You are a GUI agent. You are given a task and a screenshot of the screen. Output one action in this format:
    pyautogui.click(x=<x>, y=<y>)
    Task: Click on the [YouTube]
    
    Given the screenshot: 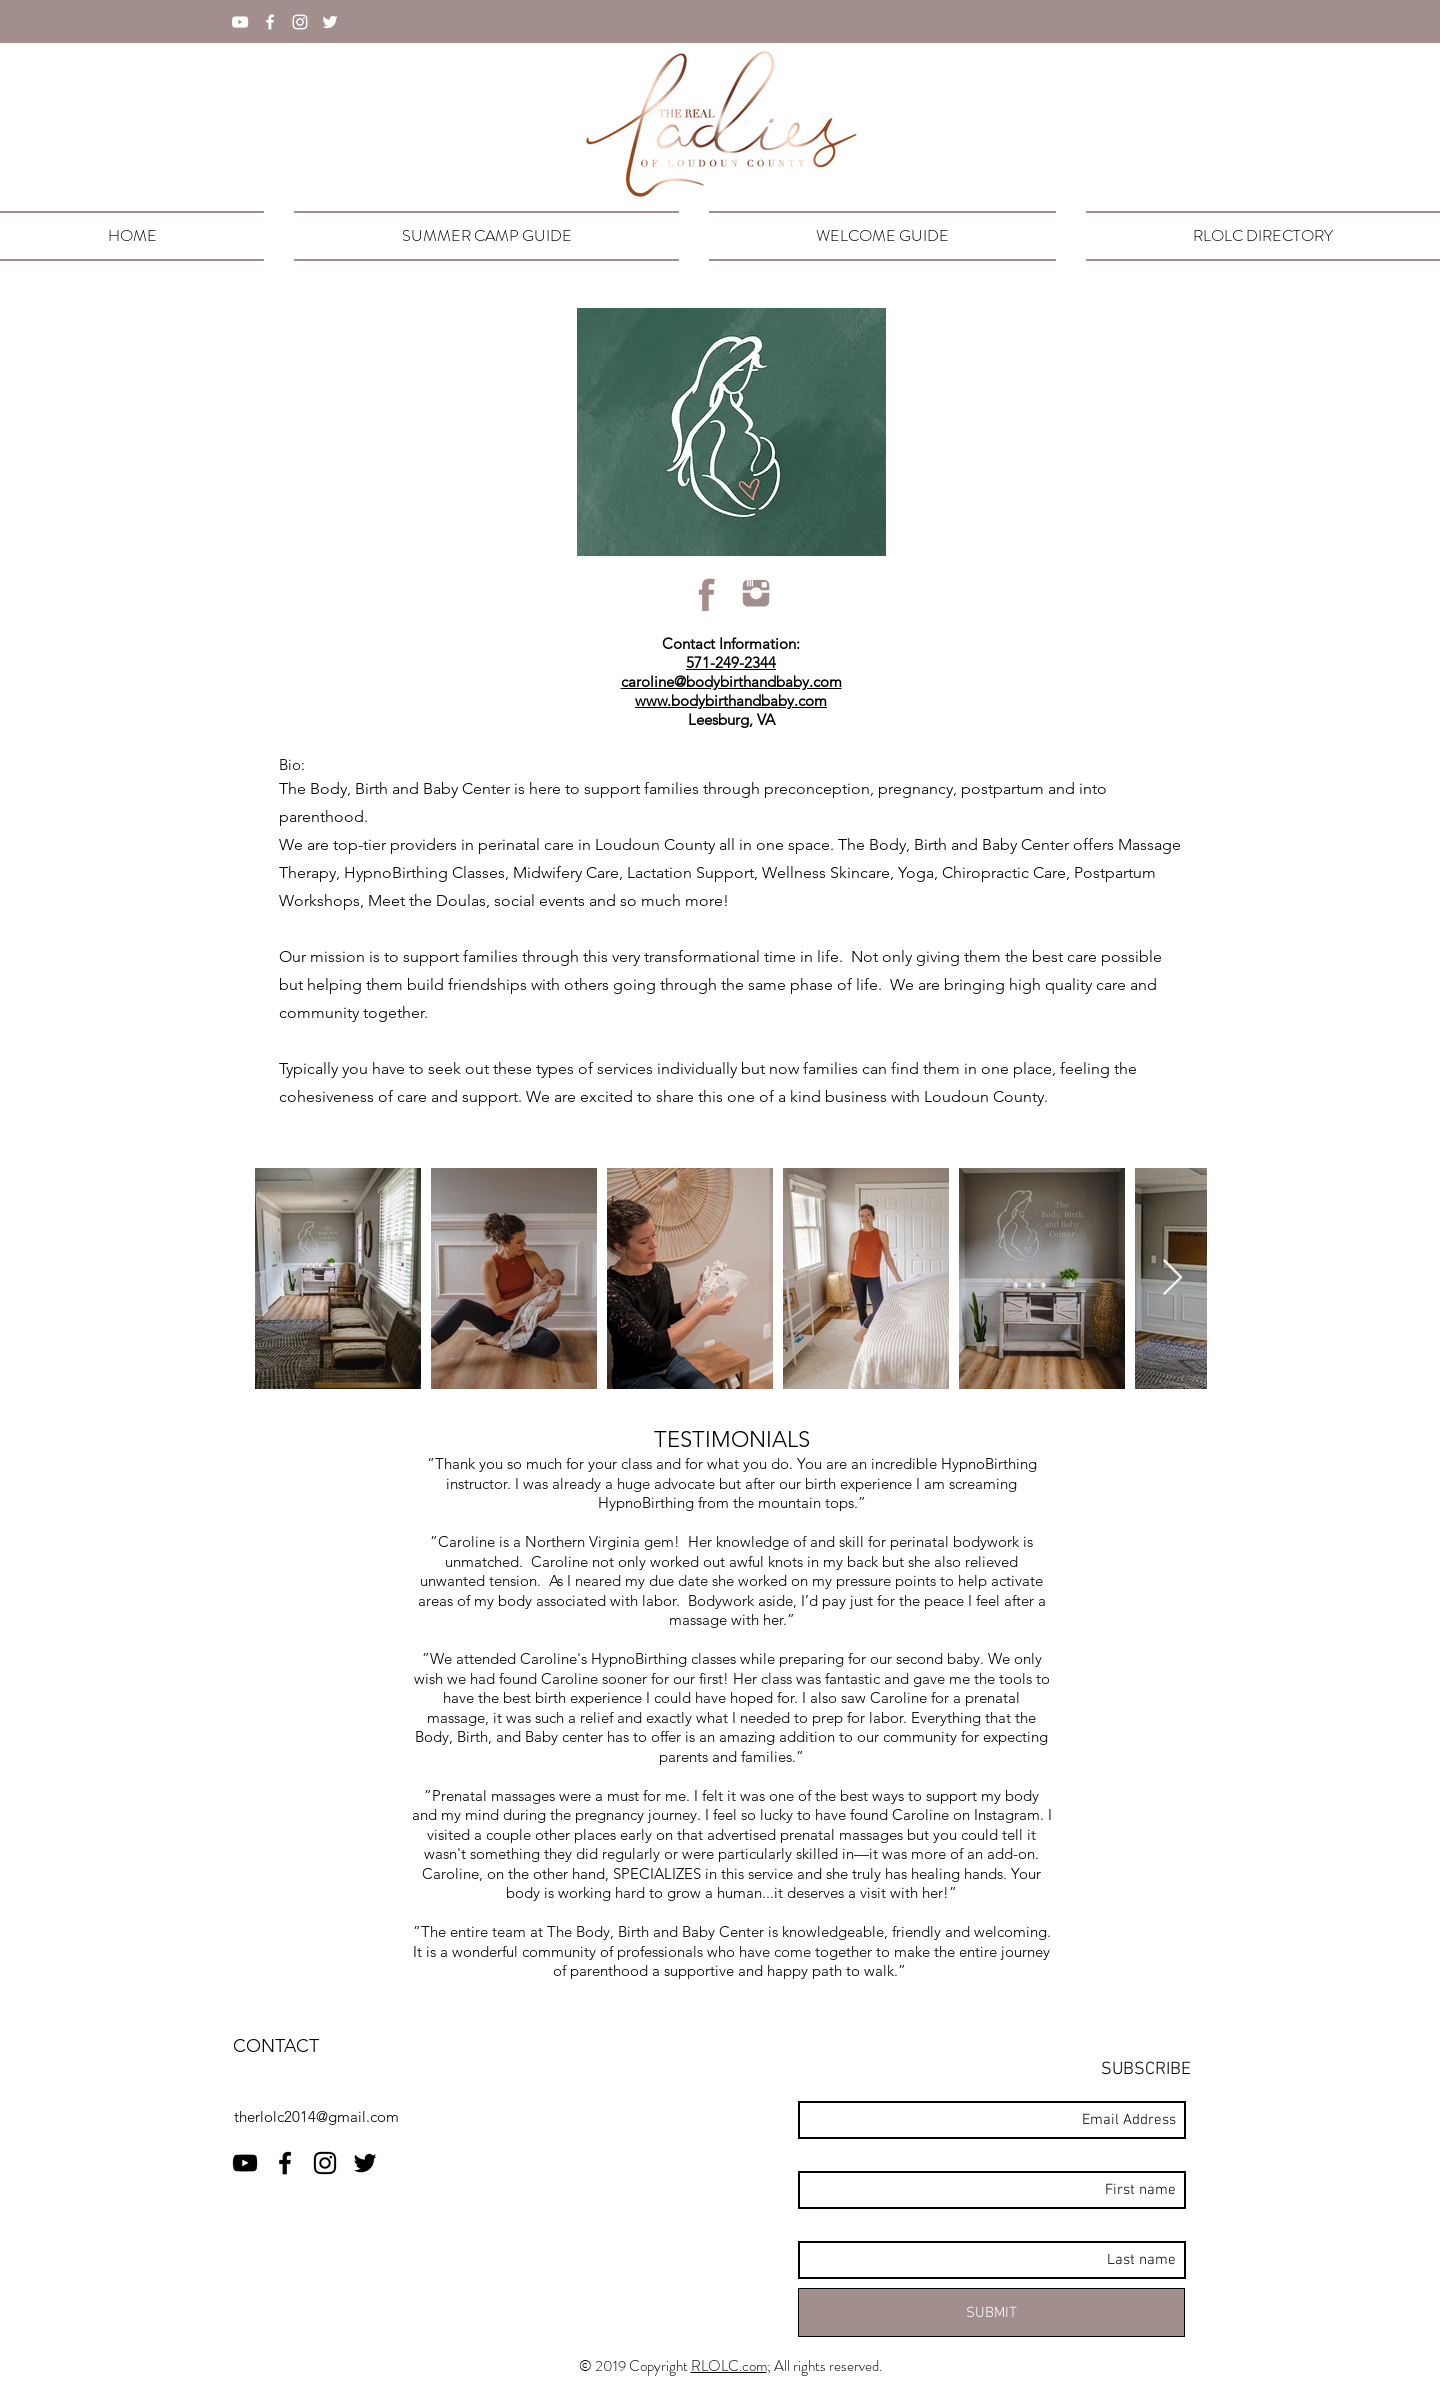 What is the action you would take?
    pyautogui.click(x=240, y=22)
    